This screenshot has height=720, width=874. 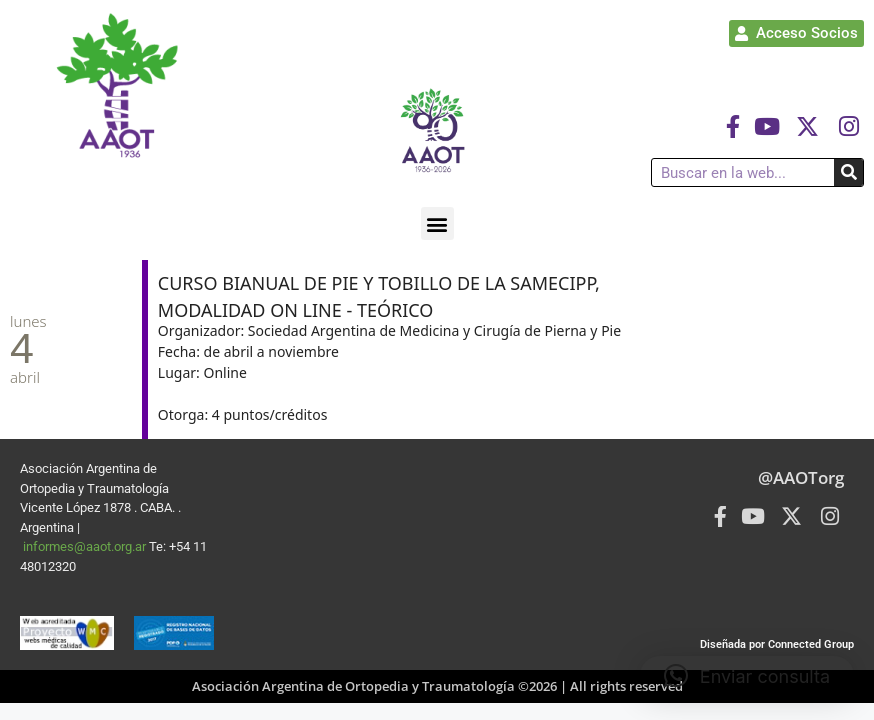 I want to click on Diseñada por Connected Group, so click(x=777, y=644).